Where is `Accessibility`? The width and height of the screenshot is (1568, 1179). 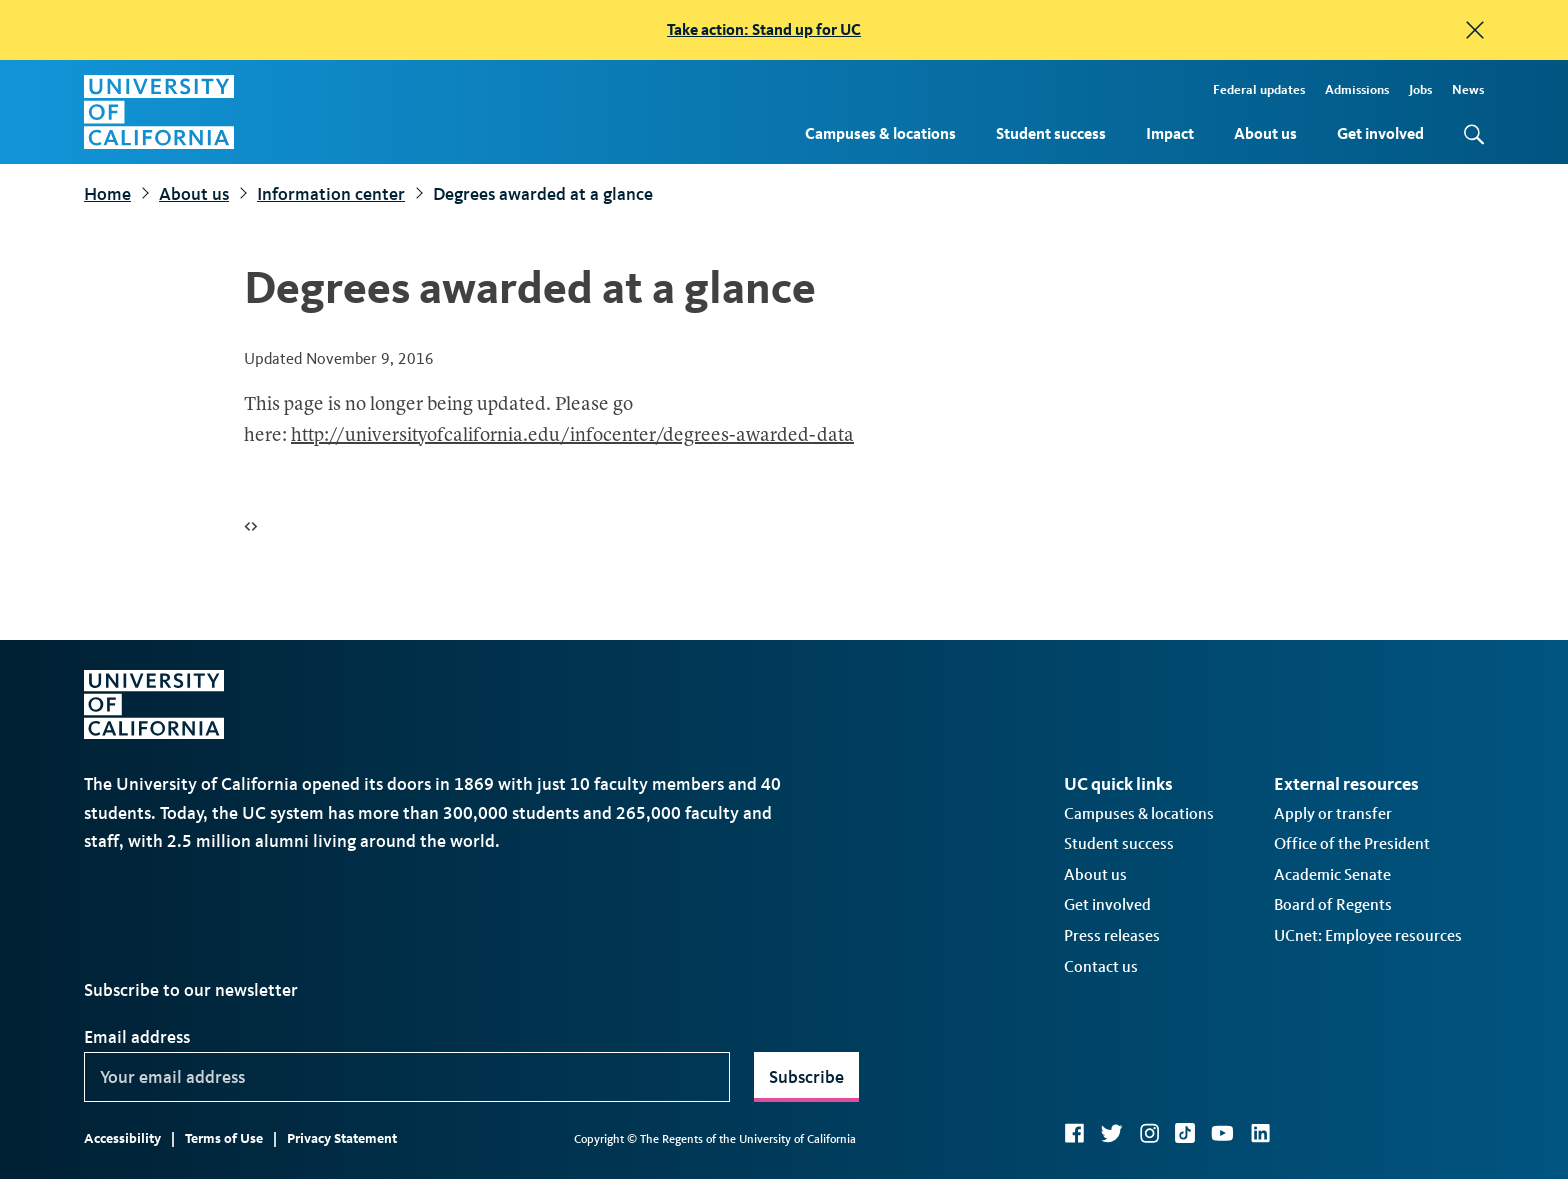 Accessibility is located at coordinates (122, 1138).